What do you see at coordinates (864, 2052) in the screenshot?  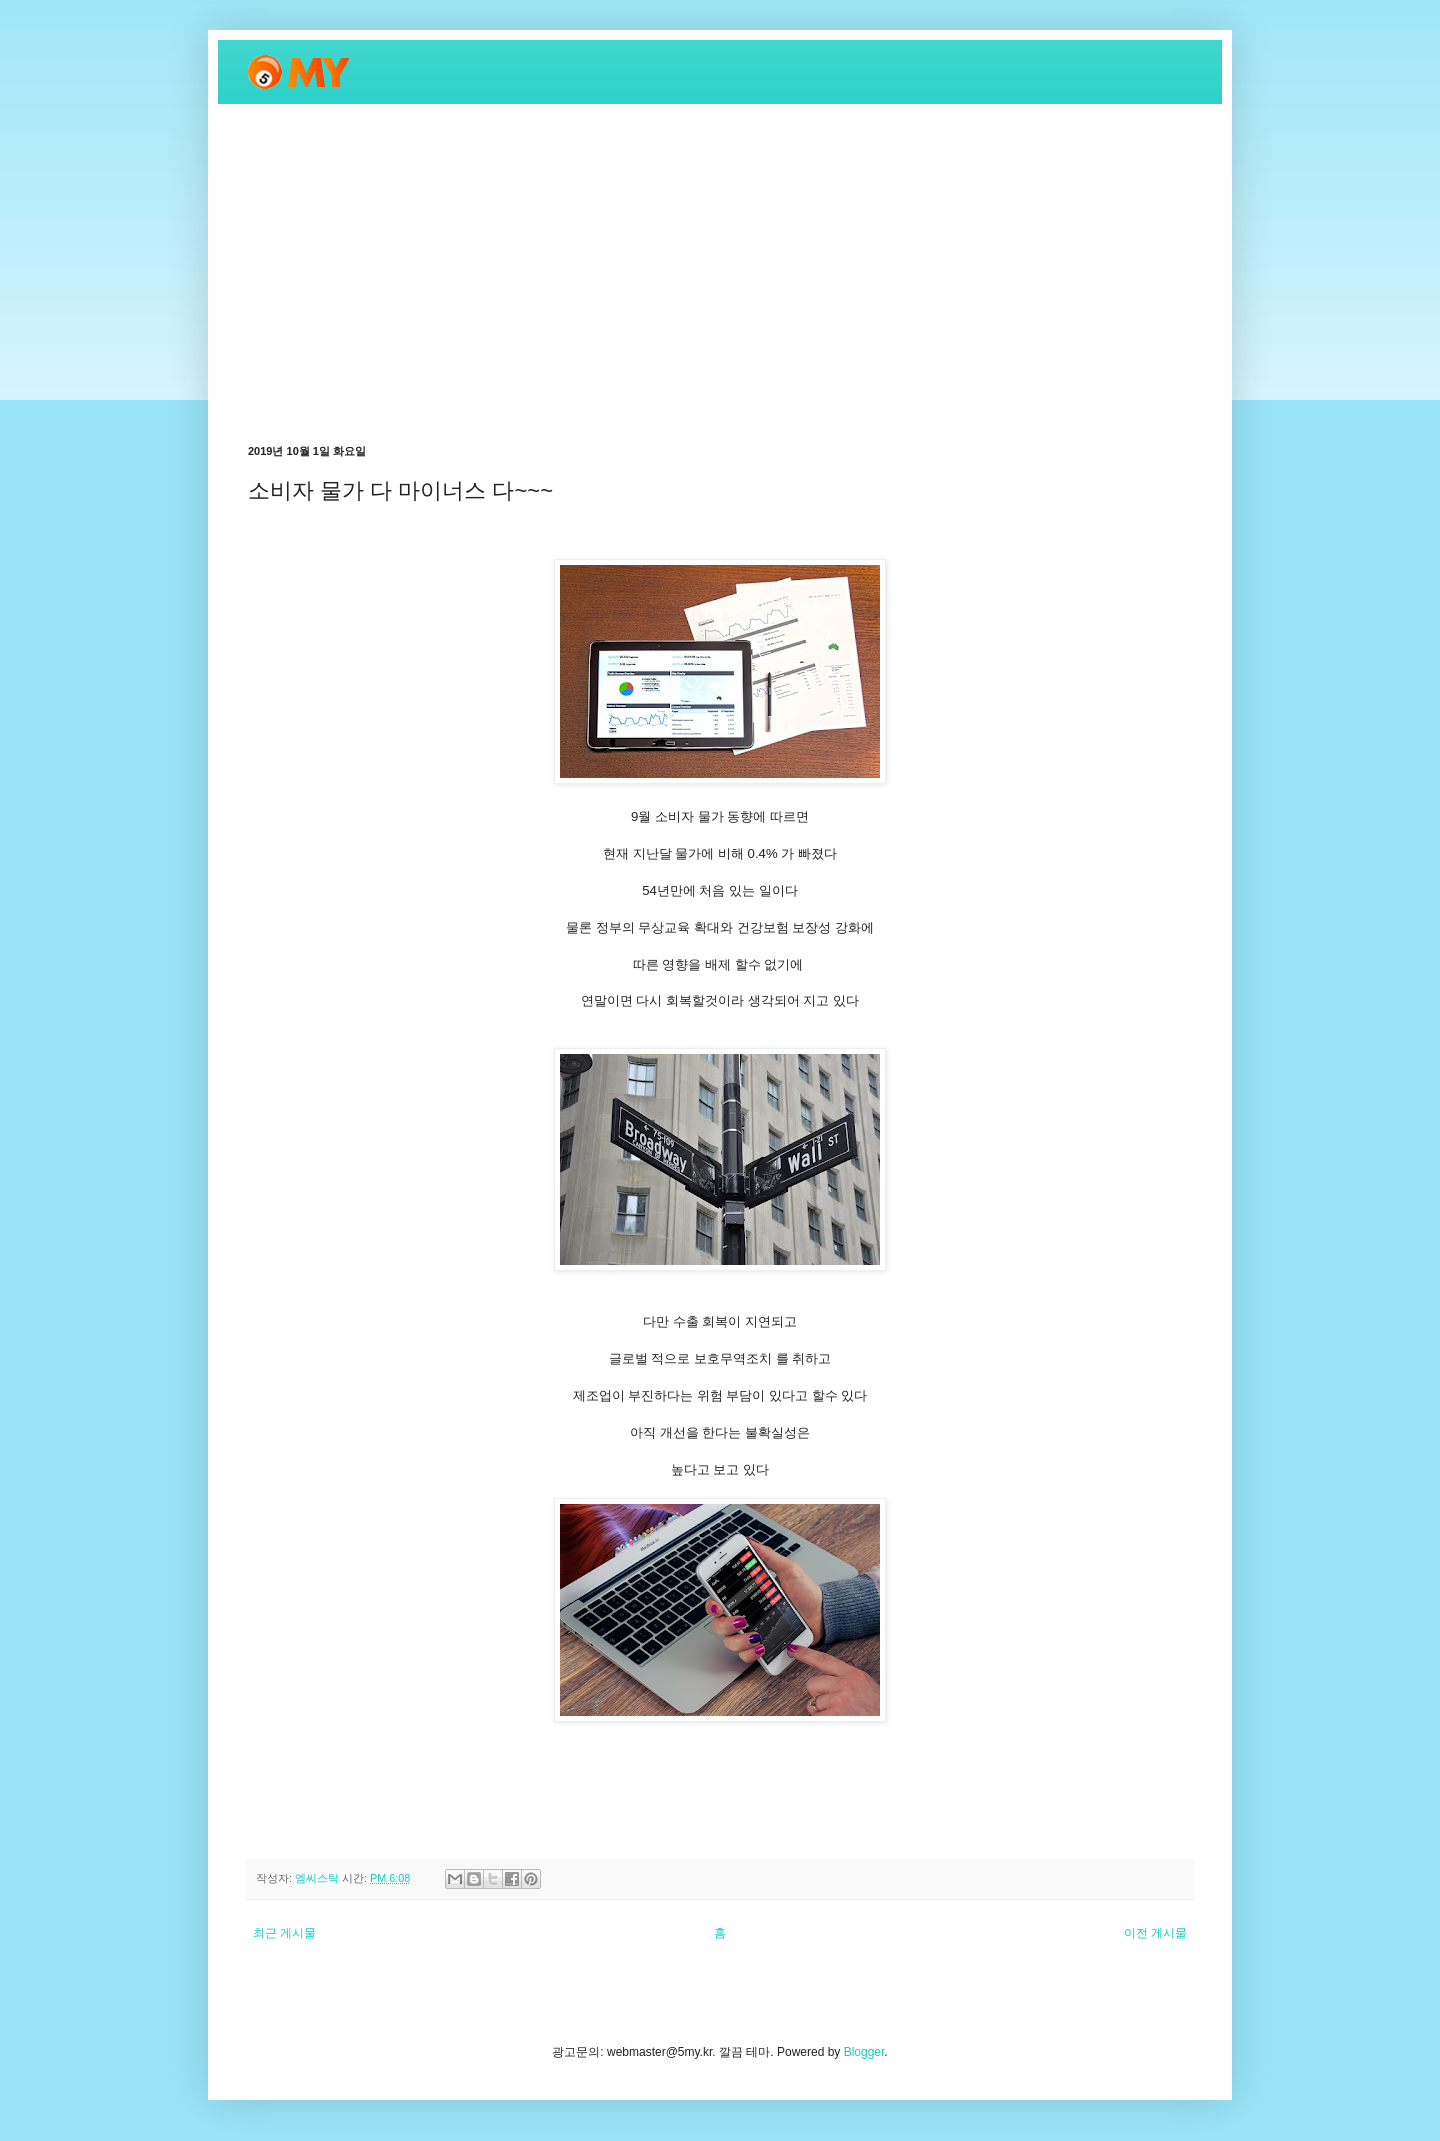 I see `Blogger` at bounding box center [864, 2052].